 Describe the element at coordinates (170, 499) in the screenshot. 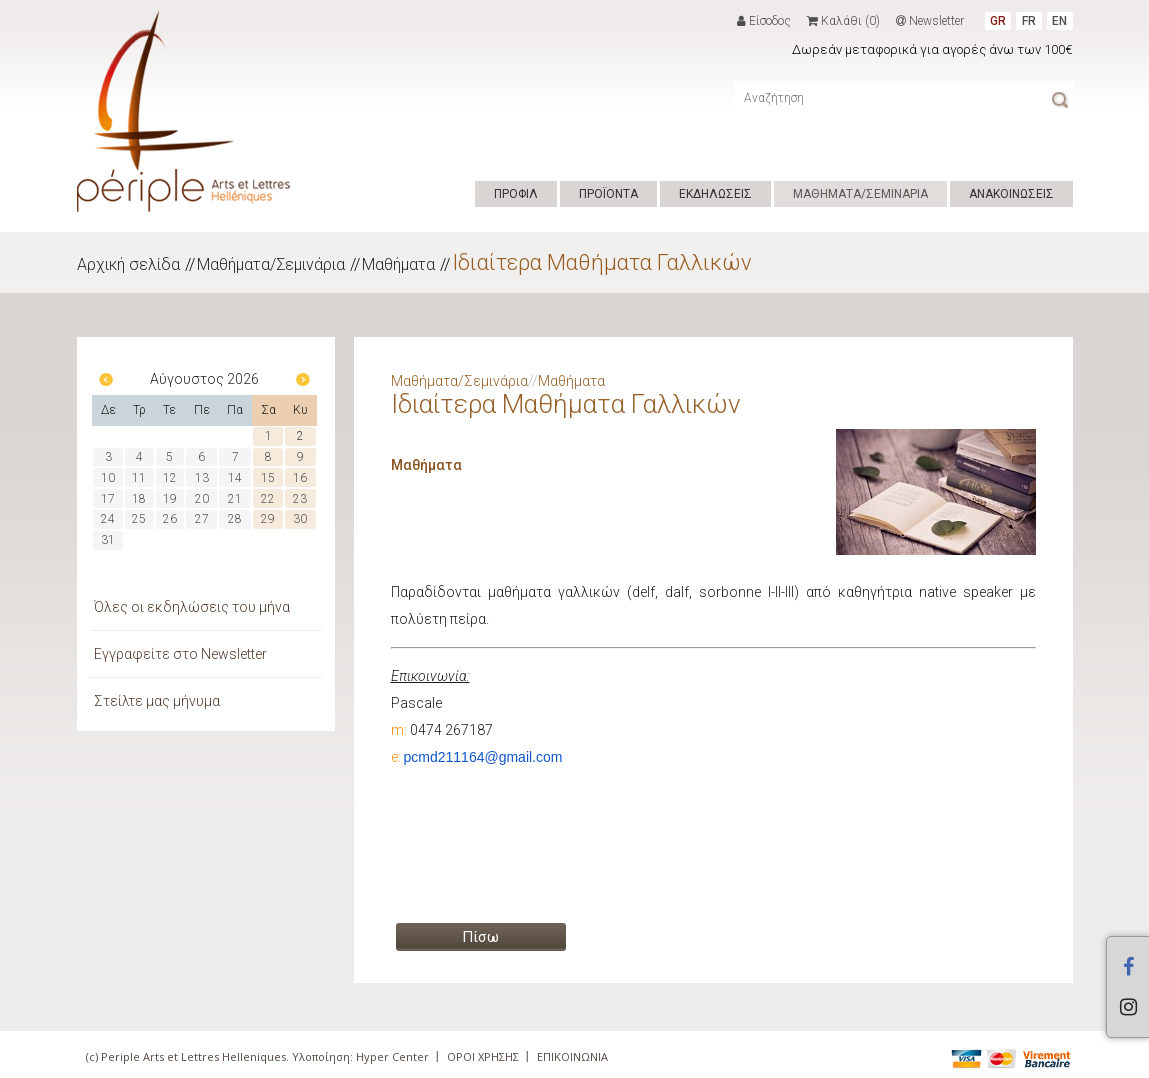

I see `19` at that location.